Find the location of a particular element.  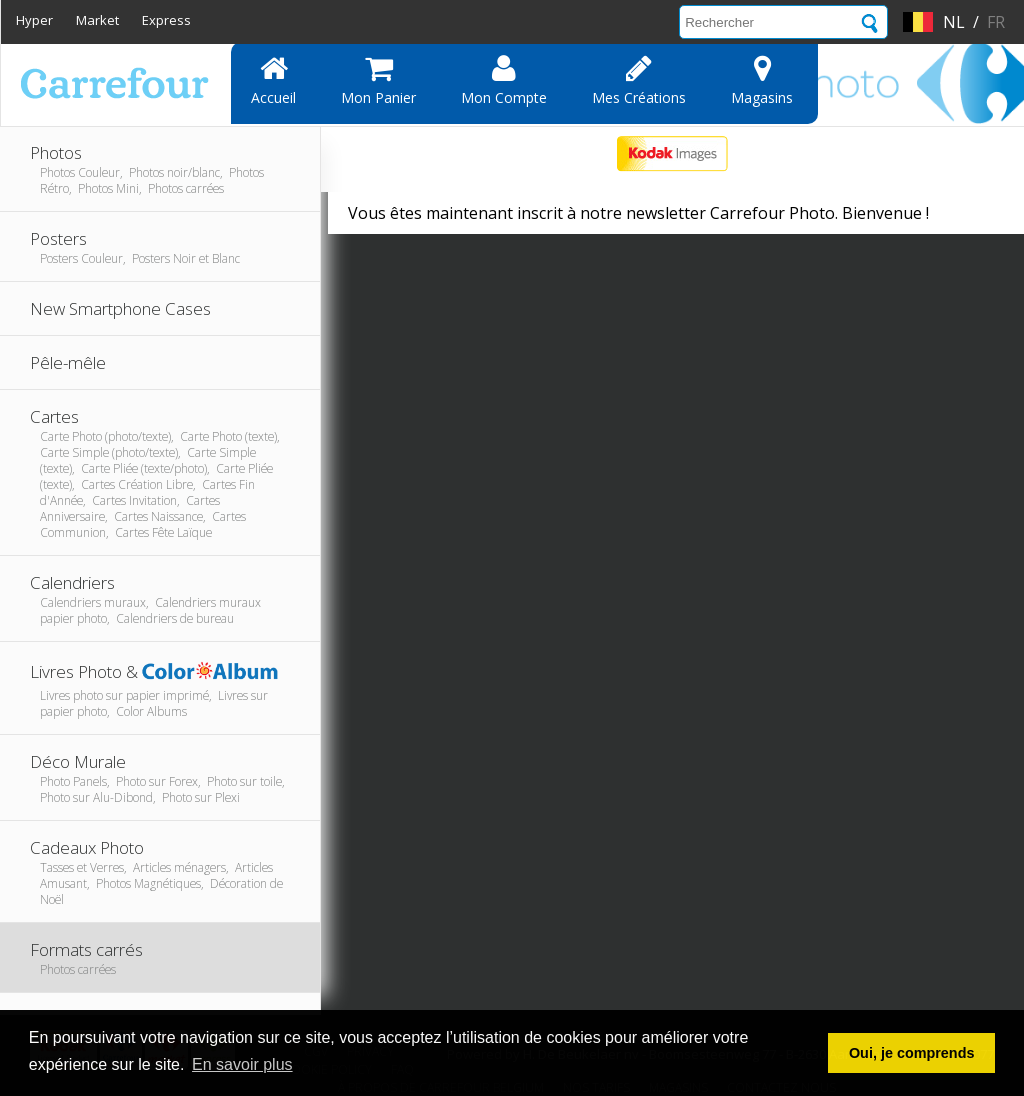

nl is located at coordinates (954, 22).